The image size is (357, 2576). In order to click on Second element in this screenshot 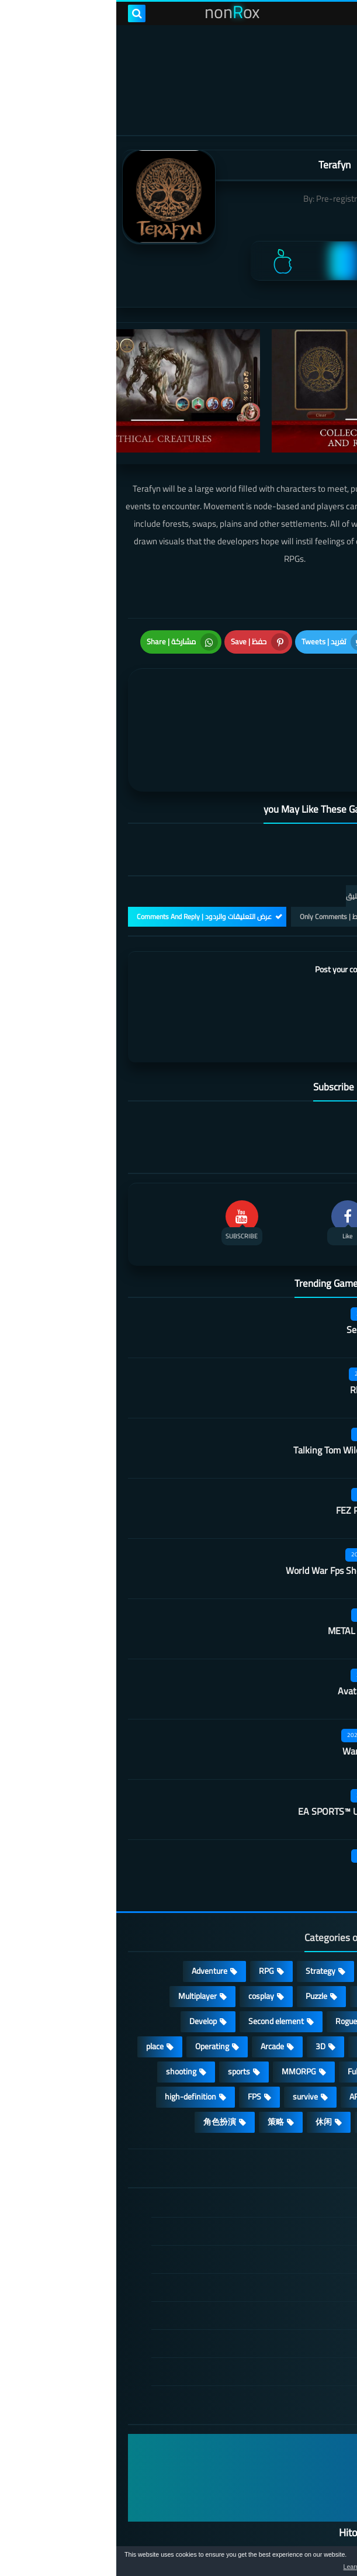, I will do `click(160, 1962)`.